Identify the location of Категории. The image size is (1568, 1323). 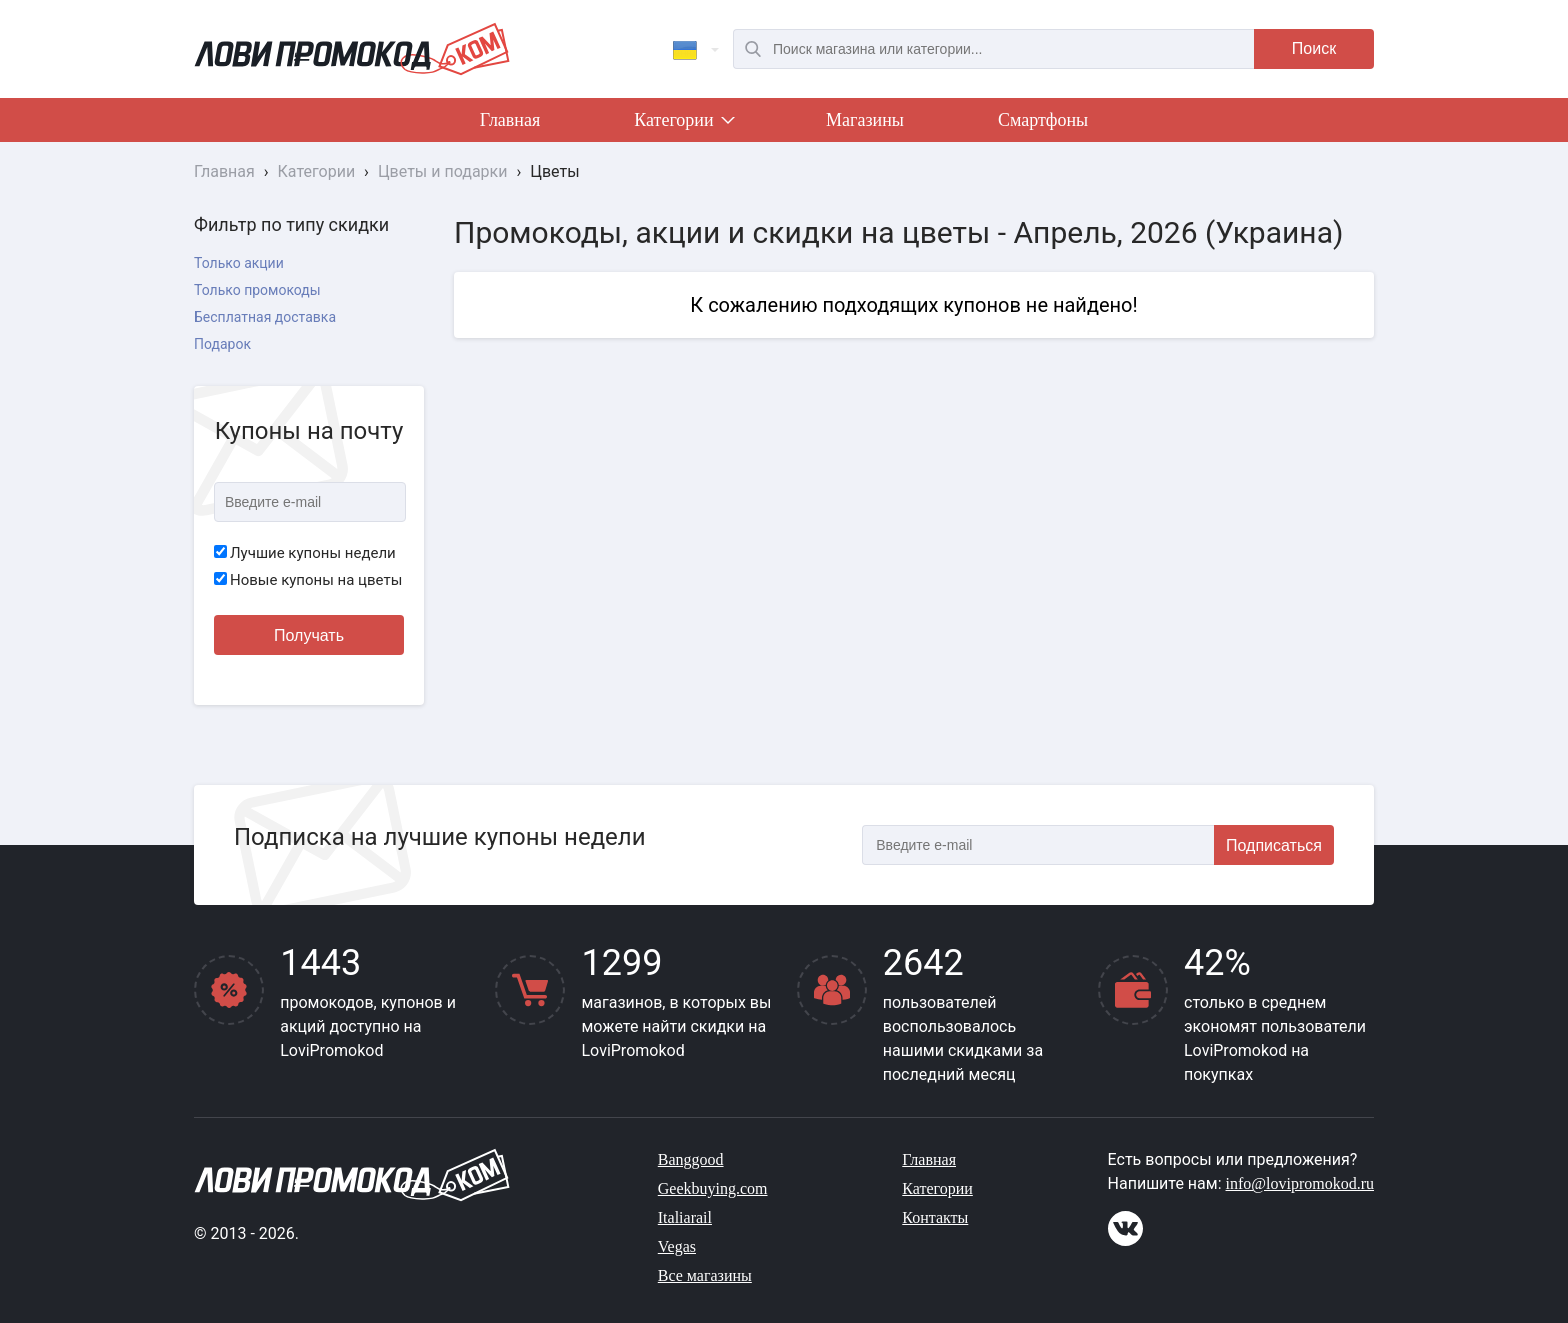
(683, 124).